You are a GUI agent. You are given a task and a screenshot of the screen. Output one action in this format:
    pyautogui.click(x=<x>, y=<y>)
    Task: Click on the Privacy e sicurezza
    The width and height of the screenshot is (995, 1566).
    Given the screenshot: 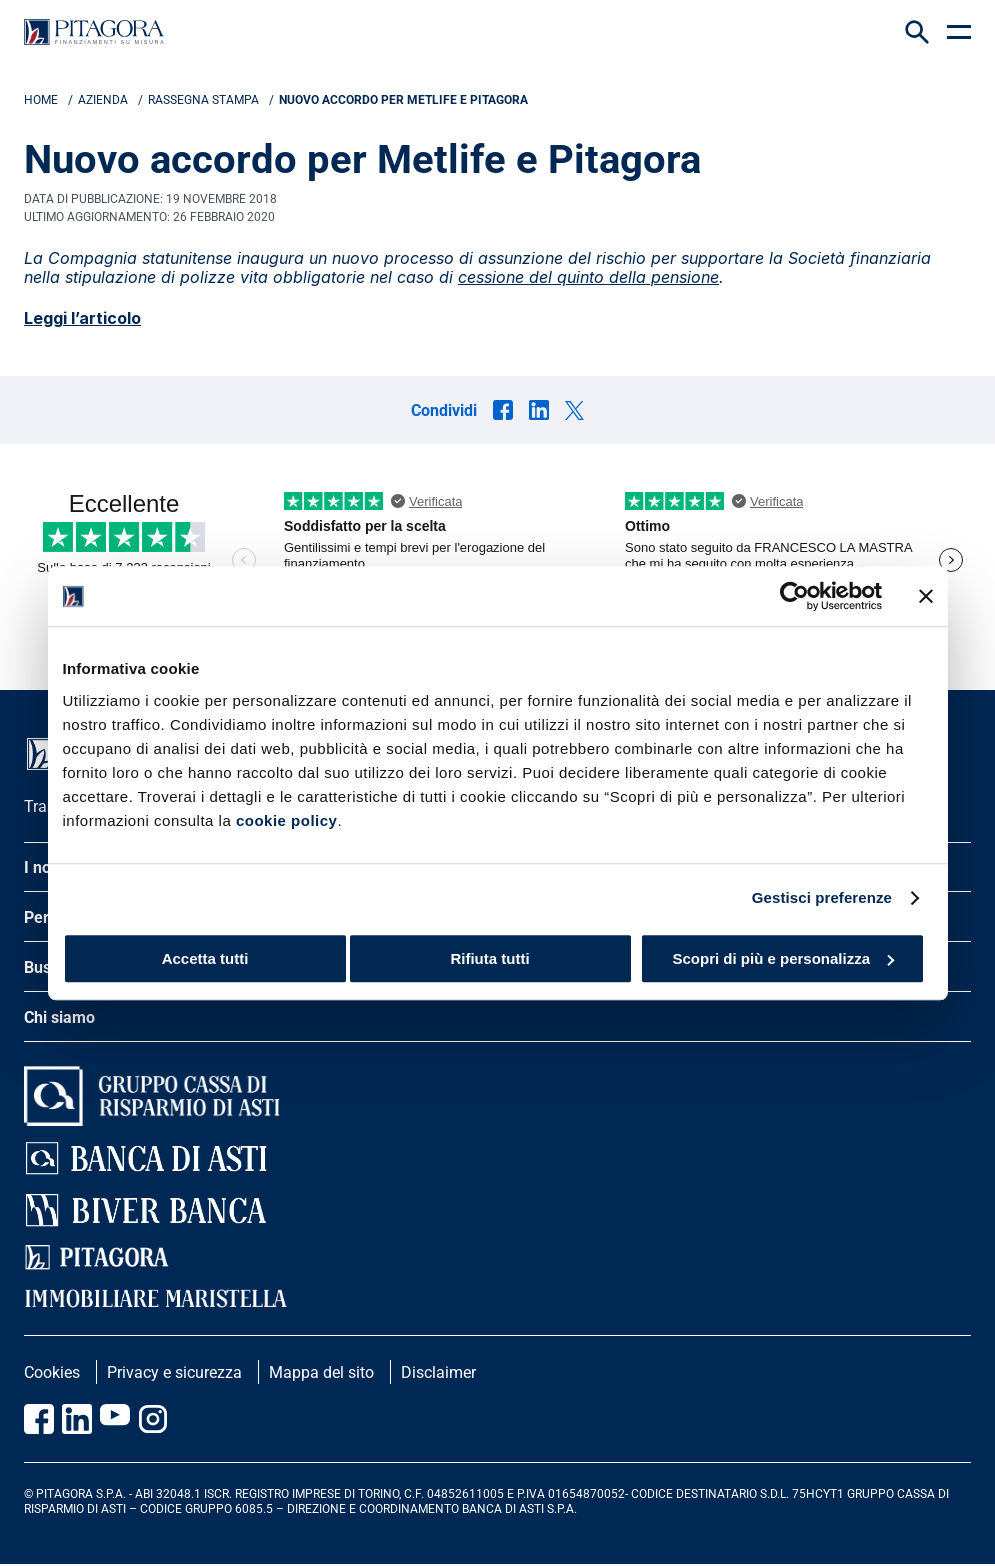 What is the action you would take?
    pyautogui.click(x=174, y=1372)
    